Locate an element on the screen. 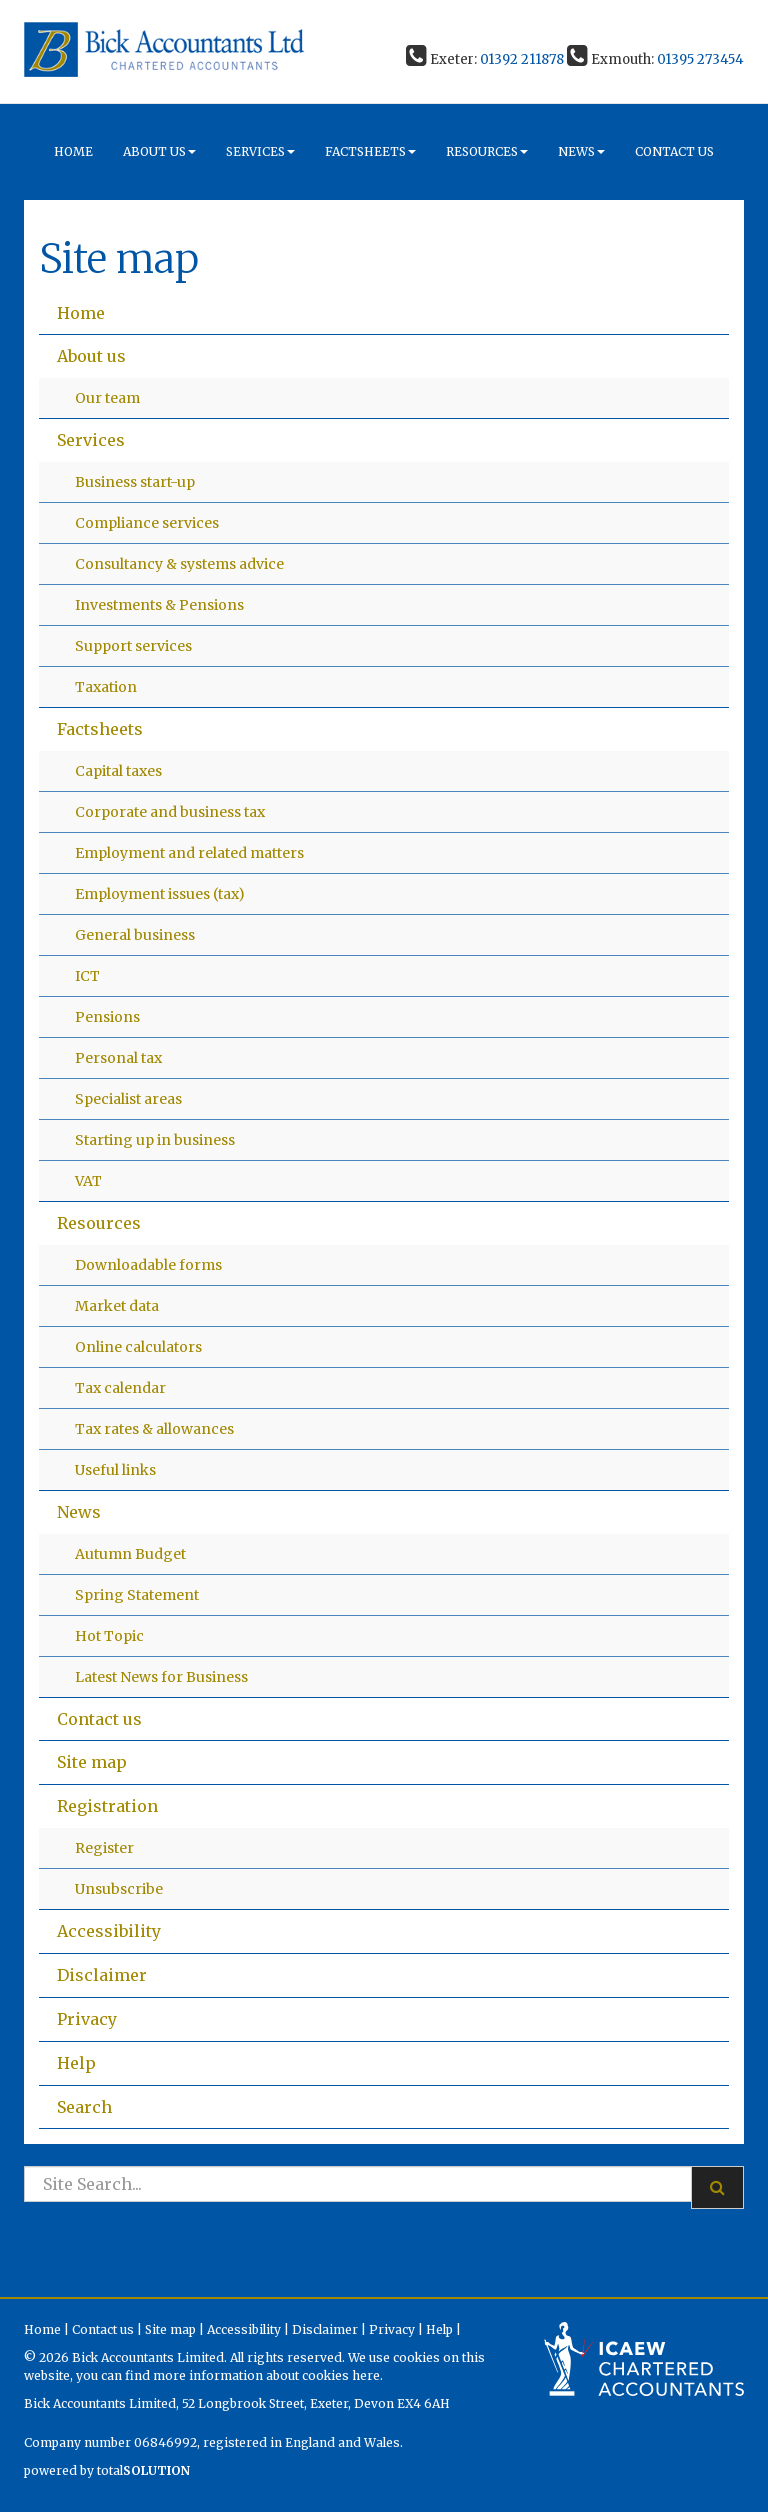 The height and width of the screenshot is (2512, 768). Tax calendar is located at coordinates (120, 1388).